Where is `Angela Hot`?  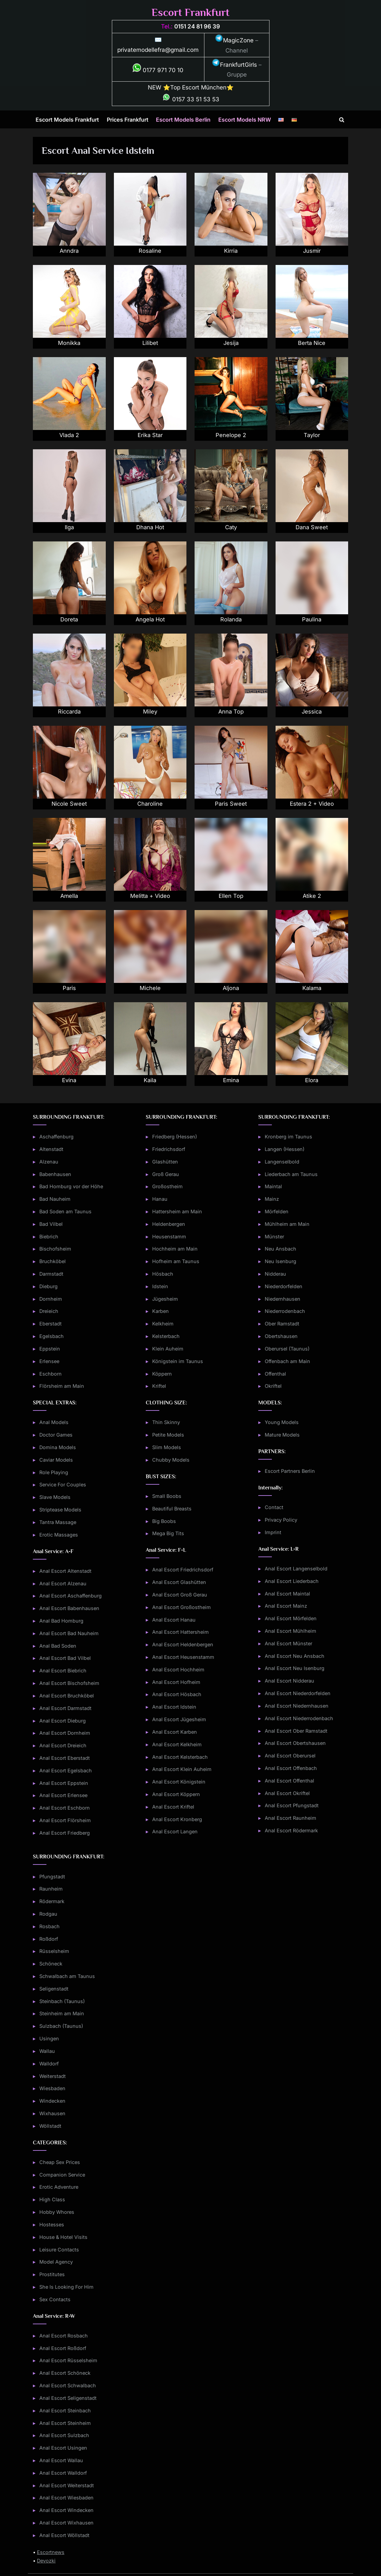
Angela Hot is located at coordinates (150, 619).